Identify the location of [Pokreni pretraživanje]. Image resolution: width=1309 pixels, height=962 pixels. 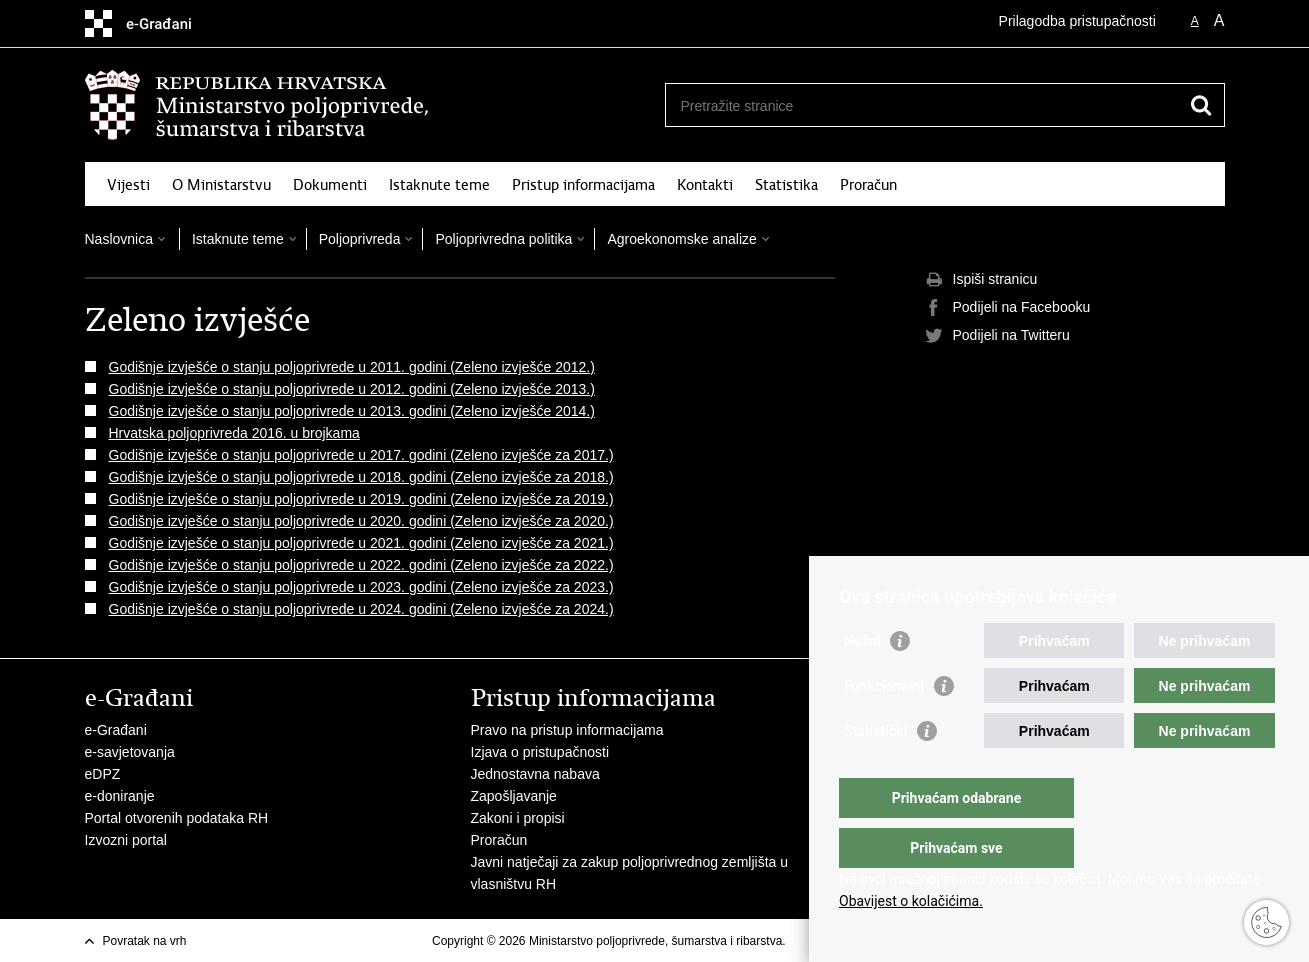
(1202, 105).